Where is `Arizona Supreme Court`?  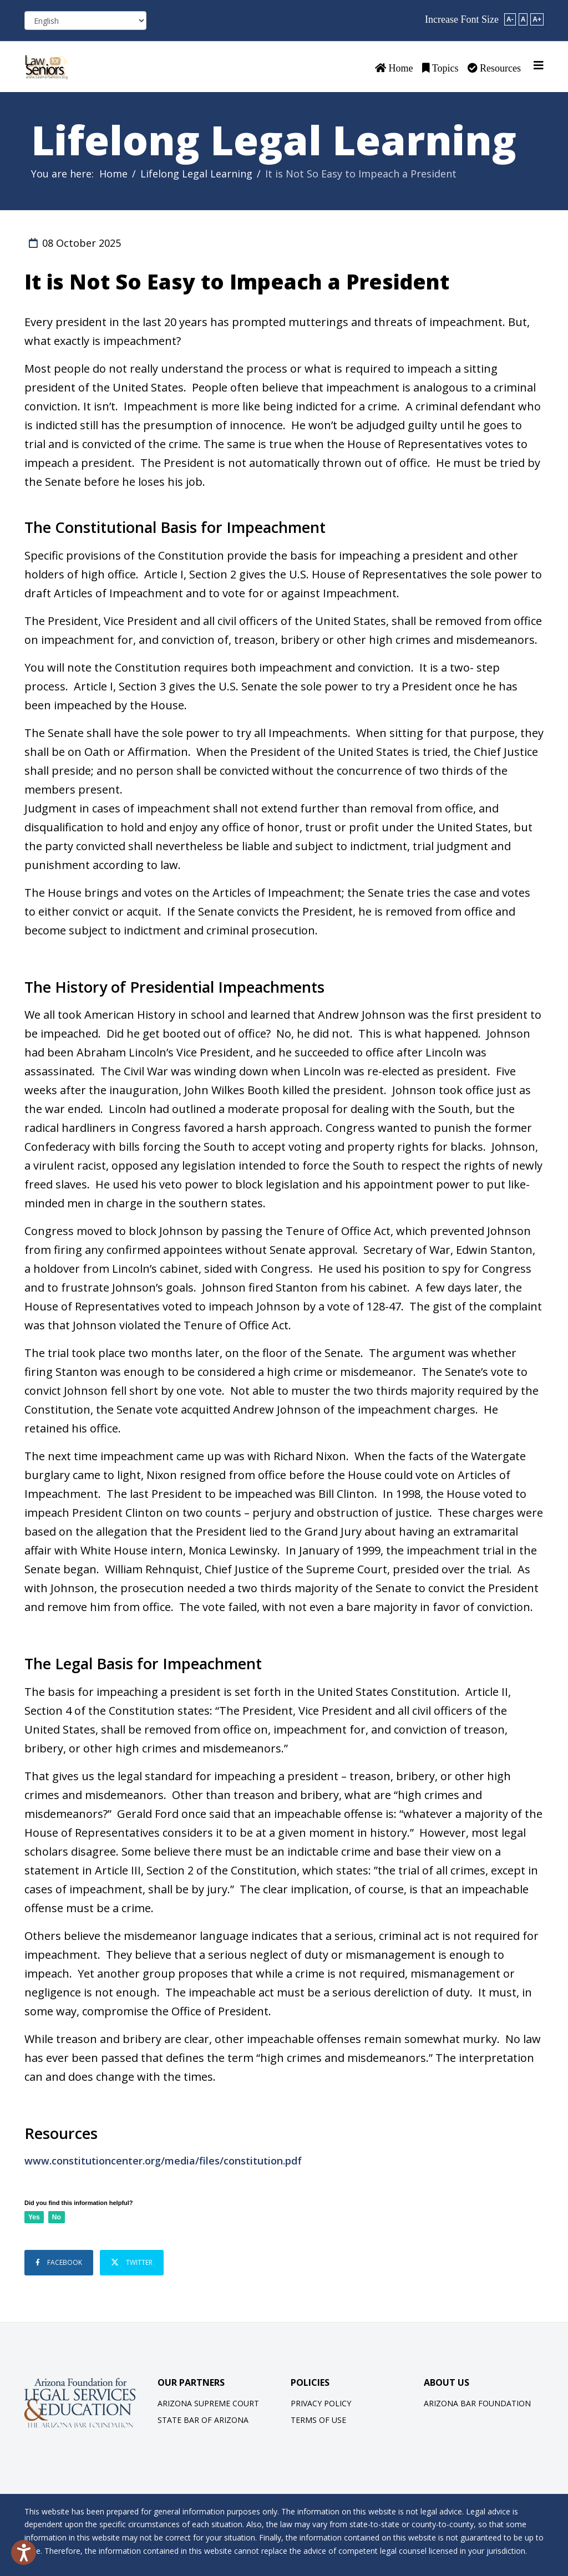
Arizona Supreme Court is located at coordinates (208, 2401).